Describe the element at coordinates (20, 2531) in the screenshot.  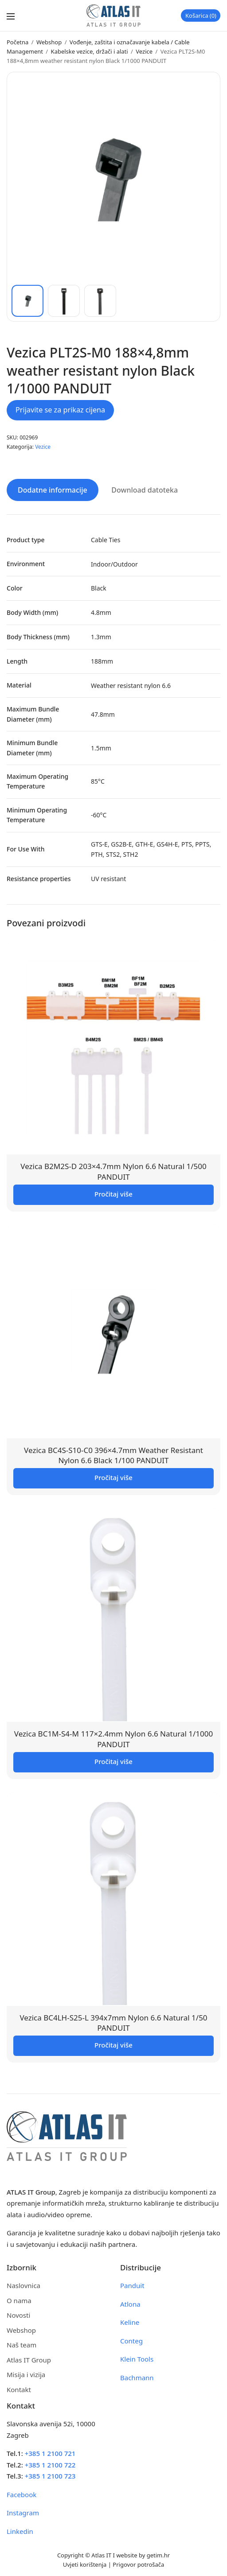
I see `Linkedin` at that location.